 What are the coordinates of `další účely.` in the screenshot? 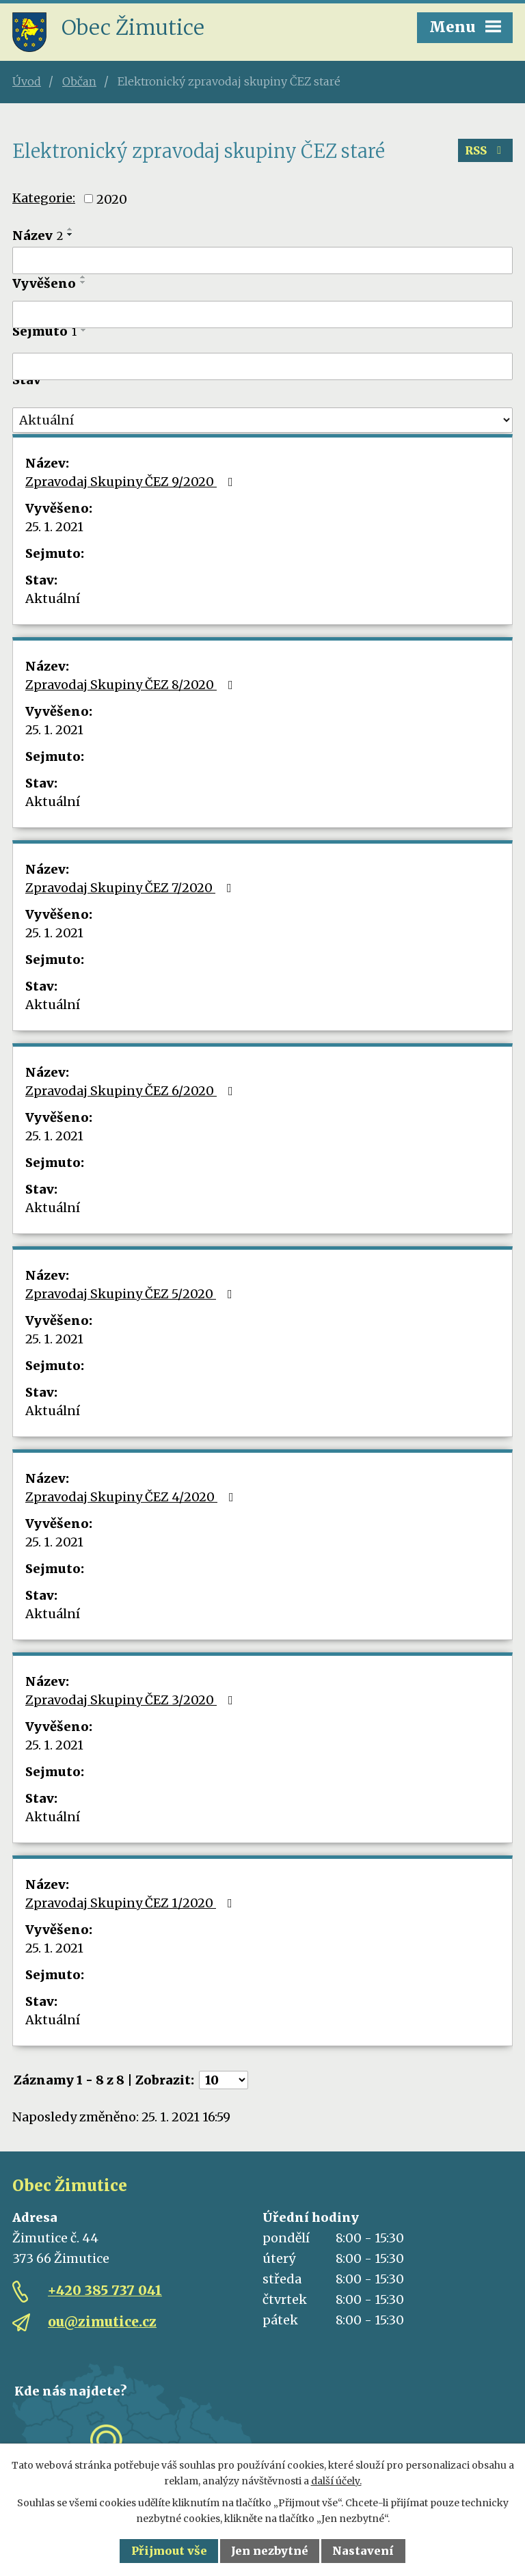 It's located at (336, 2481).